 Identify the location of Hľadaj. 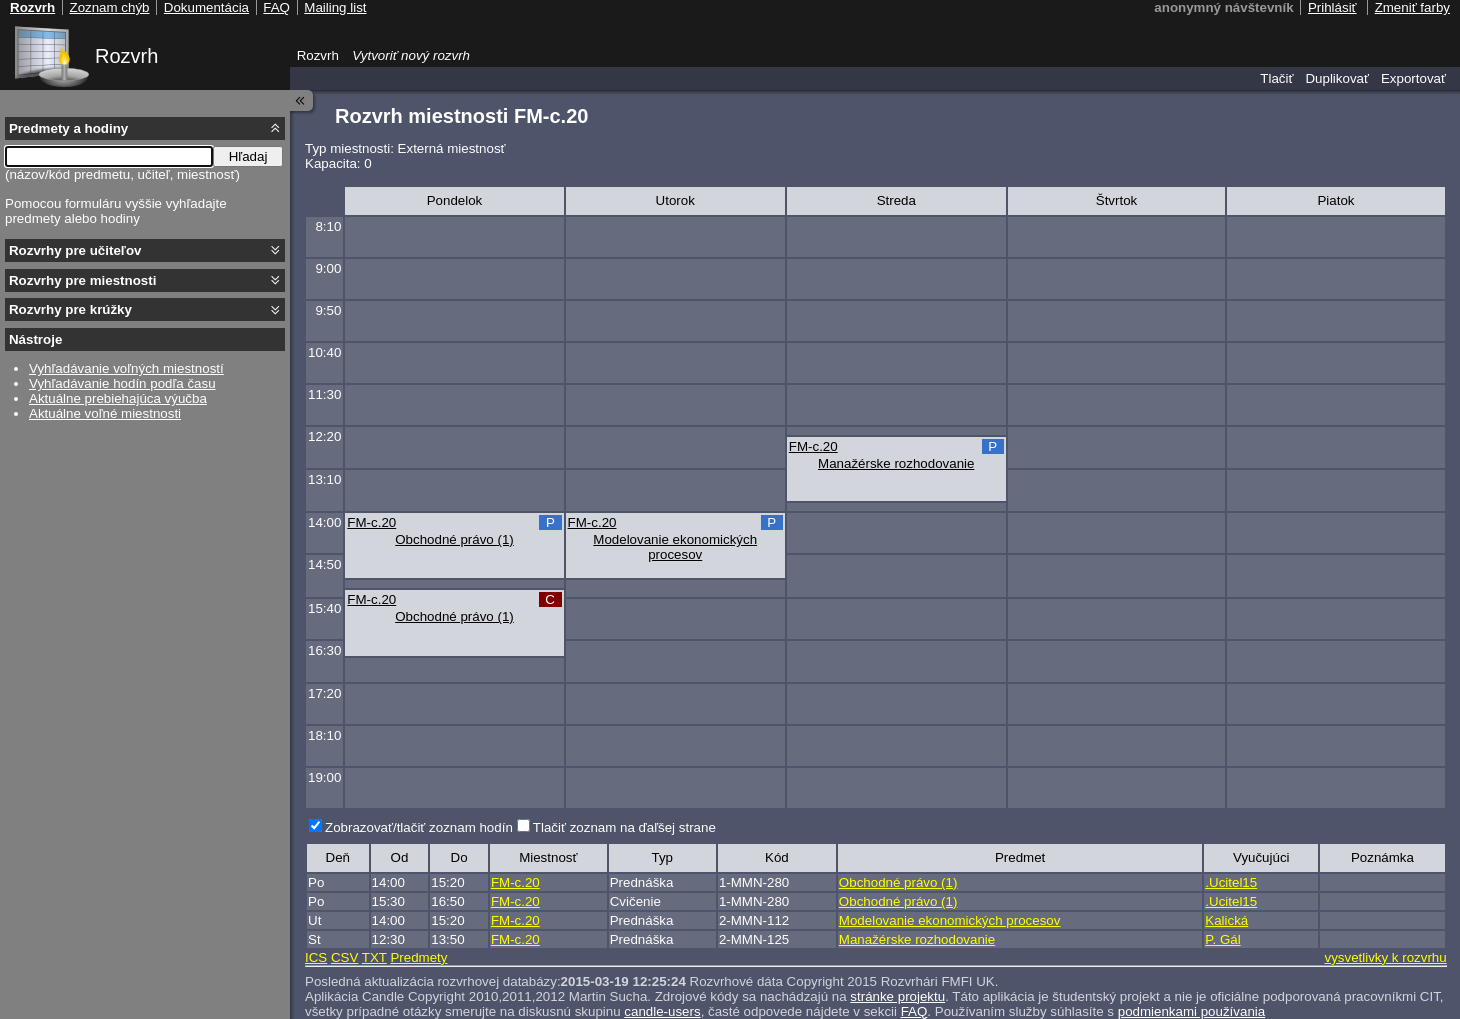
(248, 156).